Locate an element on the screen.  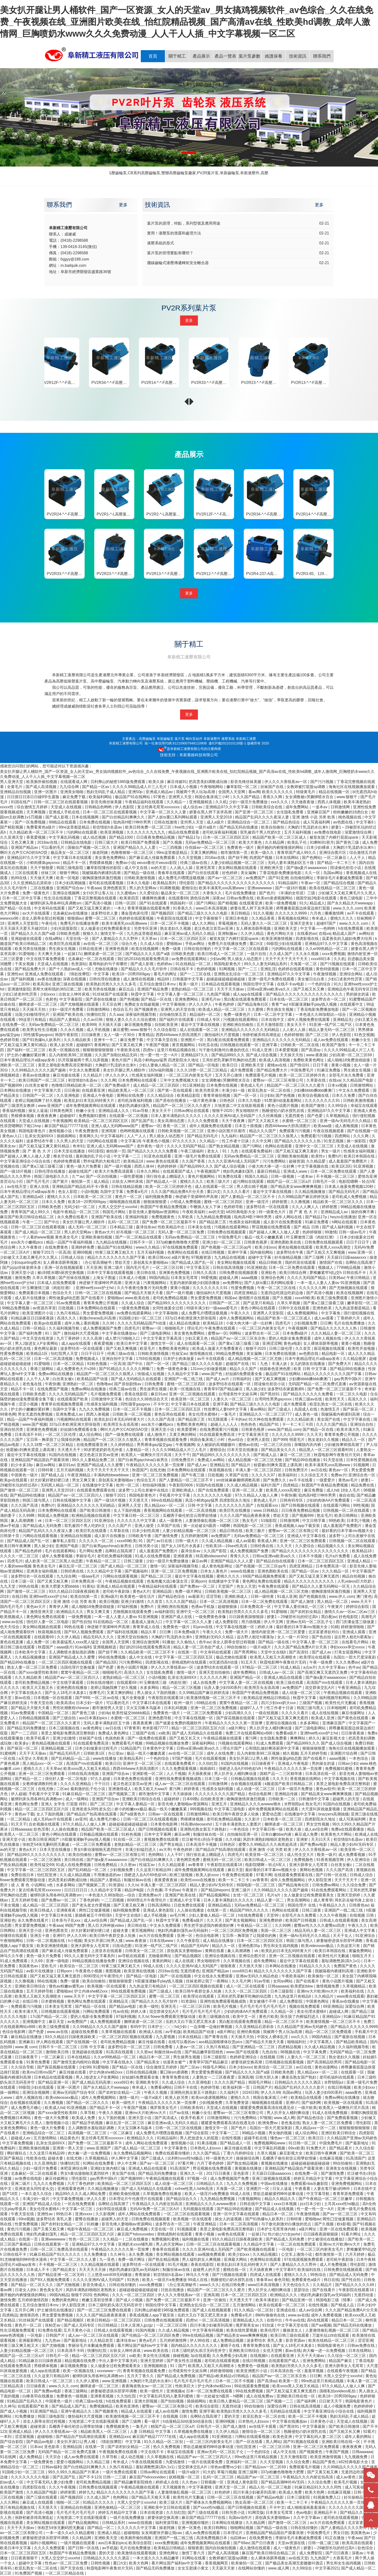
欧美精品一区二区三区四区五区 is located at coordinates (101, 1121).